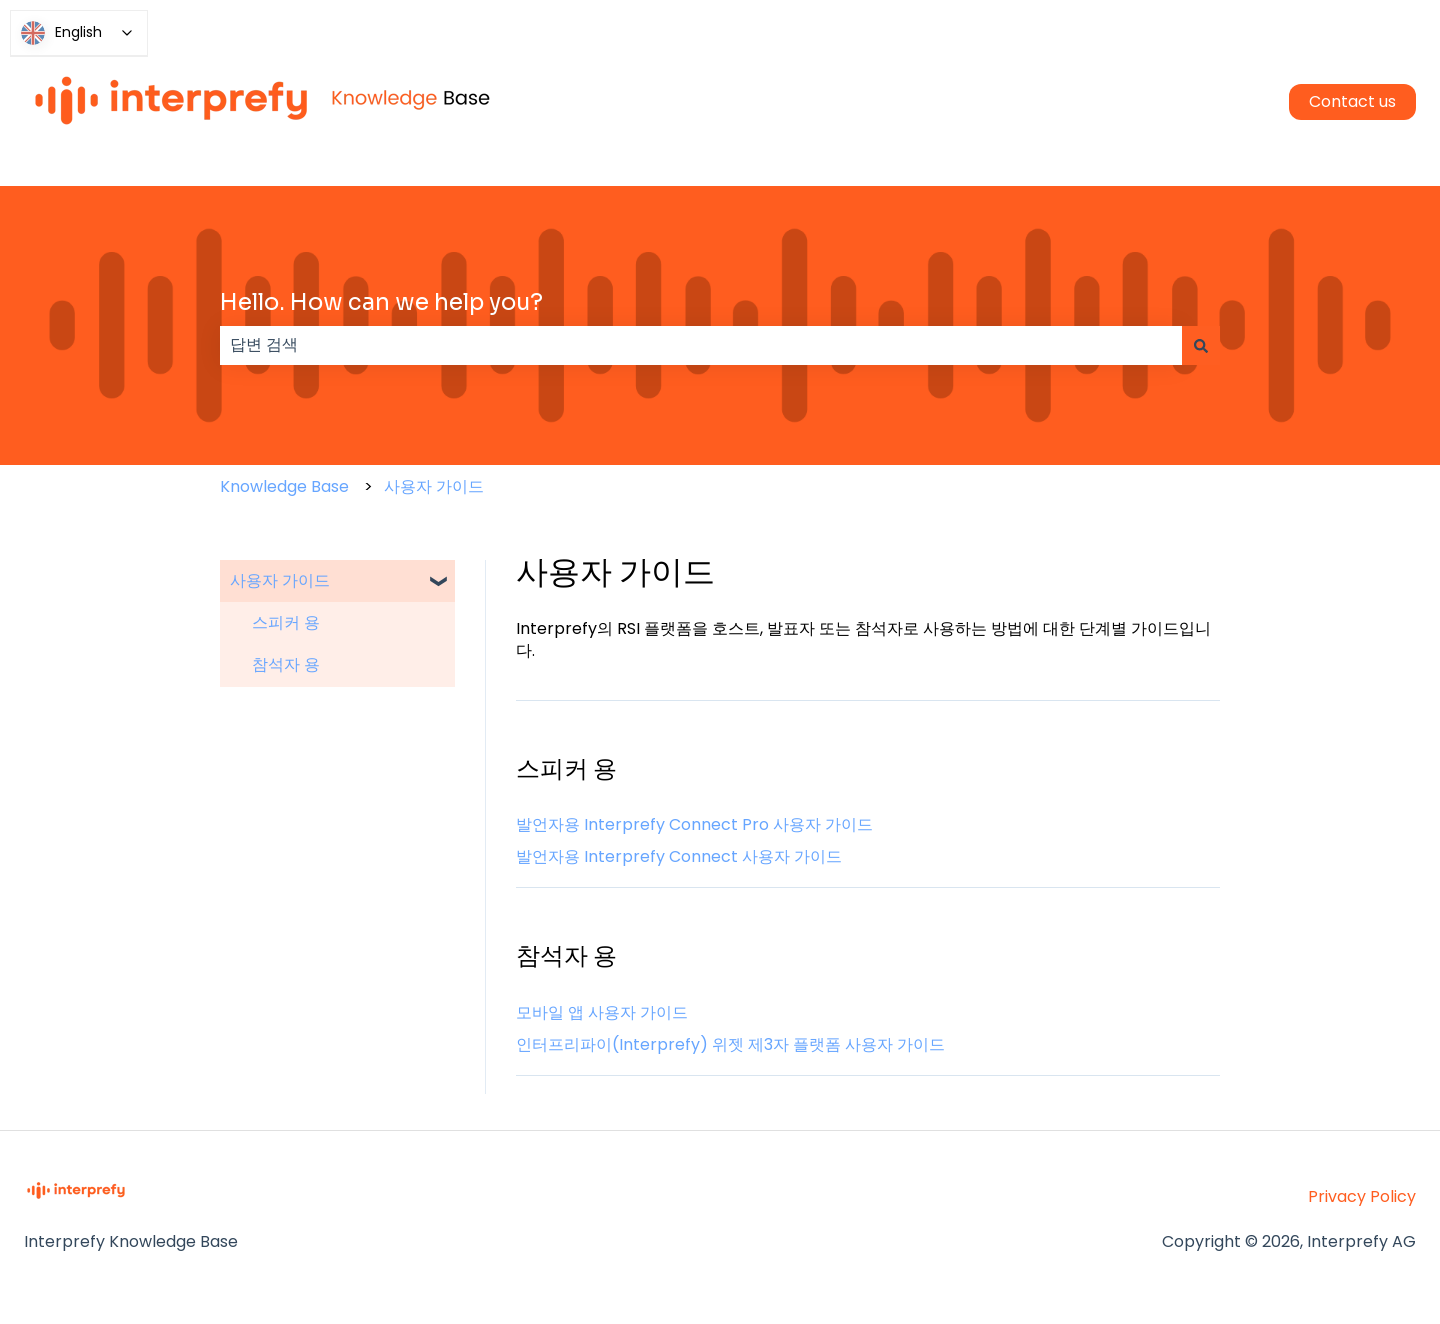 This screenshot has width=1440, height=1324. Describe the element at coordinates (280, 580) in the screenshot. I see `사용자 가이드 [menuitem]` at that location.